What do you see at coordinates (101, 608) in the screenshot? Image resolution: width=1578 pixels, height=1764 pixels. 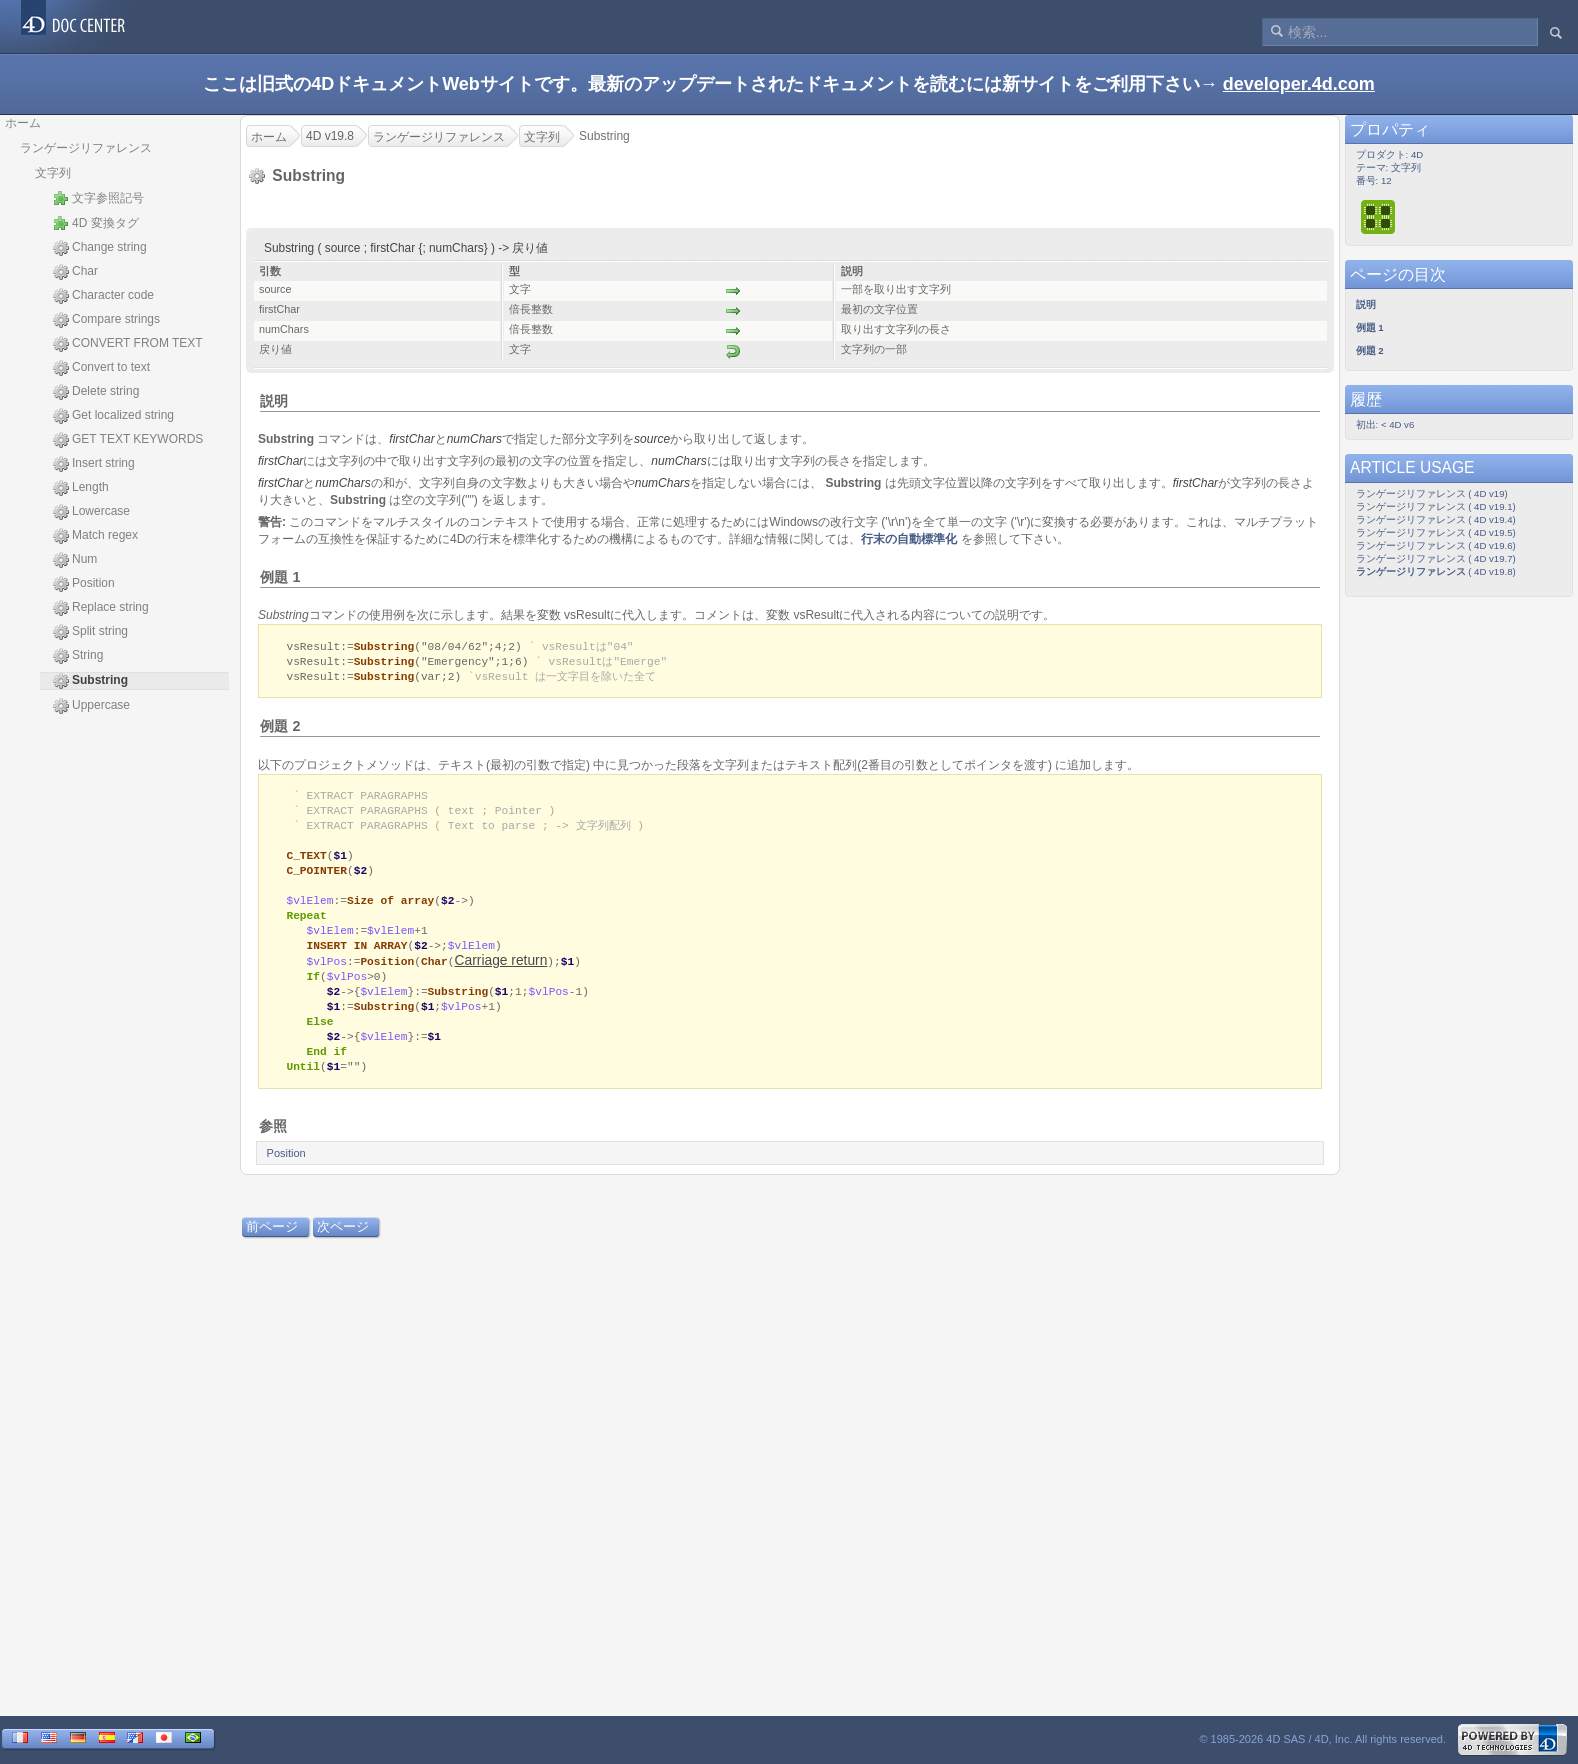 I see `Replace string` at bounding box center [101, 608].